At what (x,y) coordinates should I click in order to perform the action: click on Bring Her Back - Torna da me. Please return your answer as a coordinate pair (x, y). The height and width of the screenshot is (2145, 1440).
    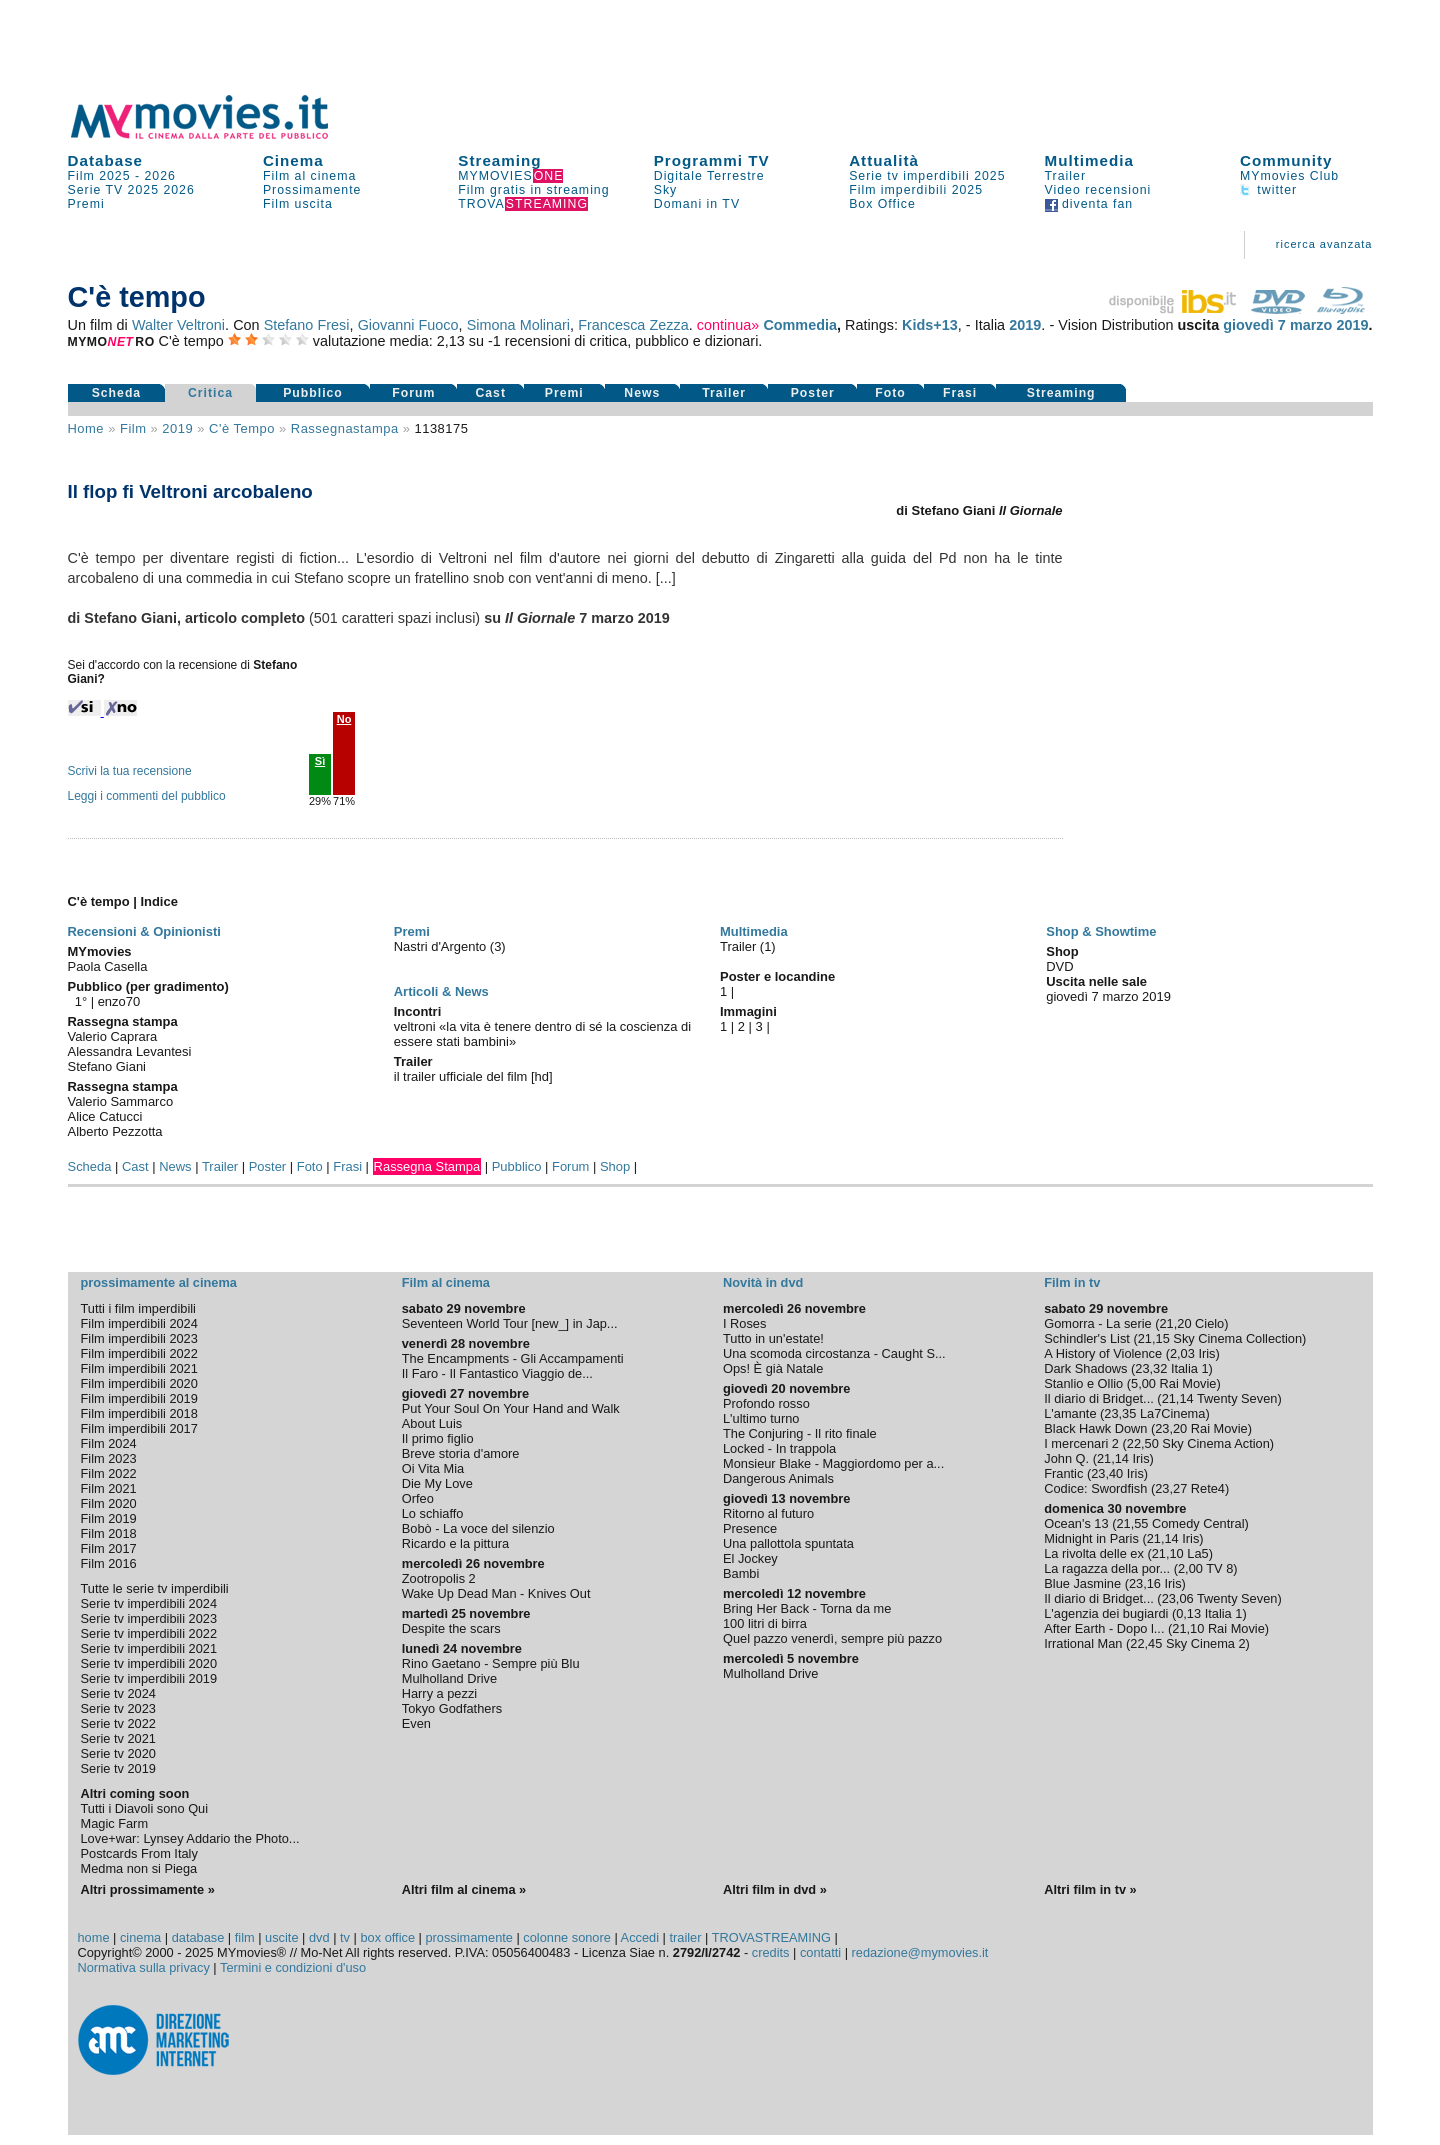
    Looking at the image, I should click on (807, 1608).